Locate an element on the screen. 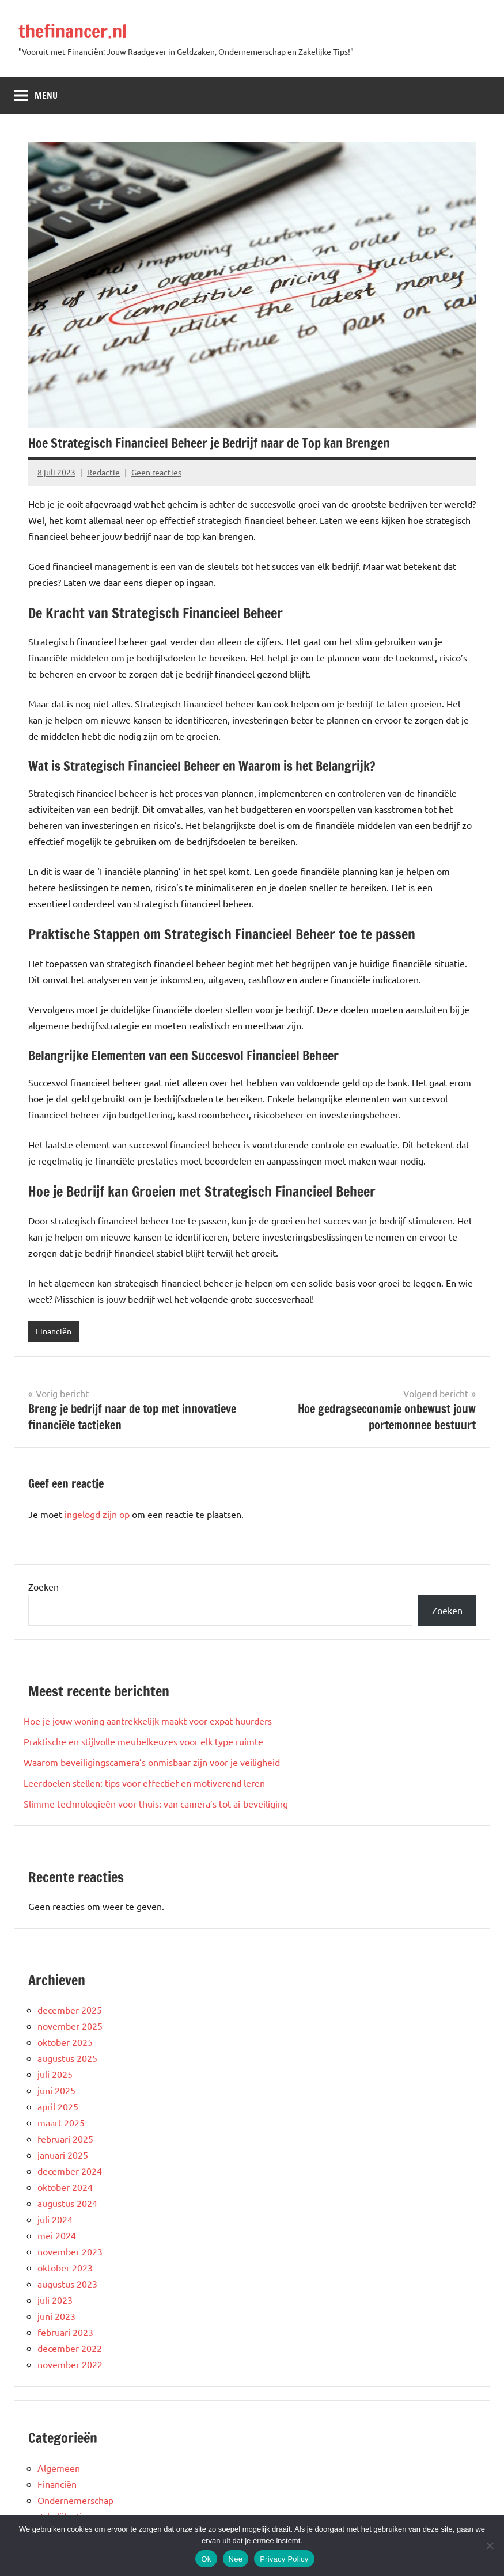 Image resolution: width=504 pixels, height=2576 pixels. december 2025 is located at coordinates (69, 2009).